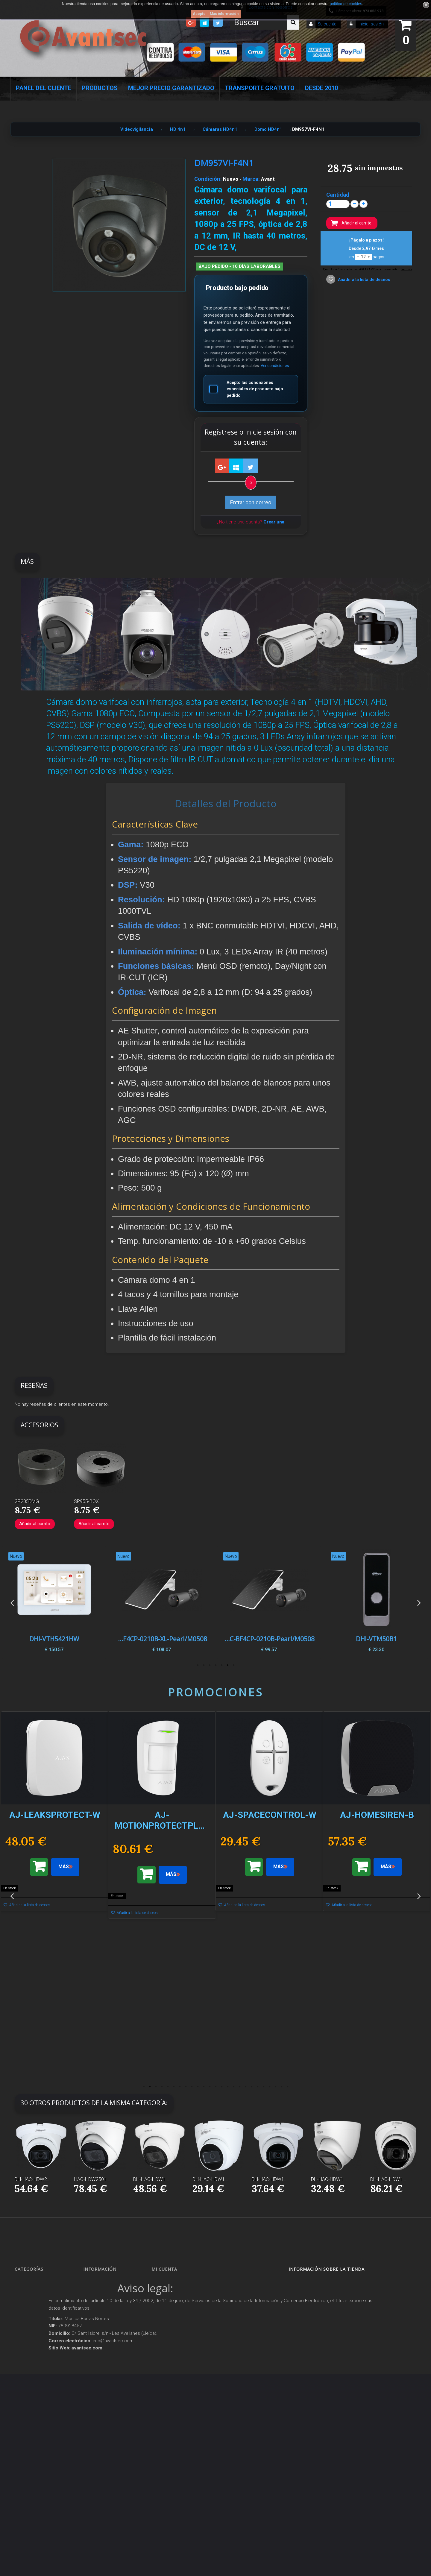  I want to click on Pago seguro, so click(100, 2324).